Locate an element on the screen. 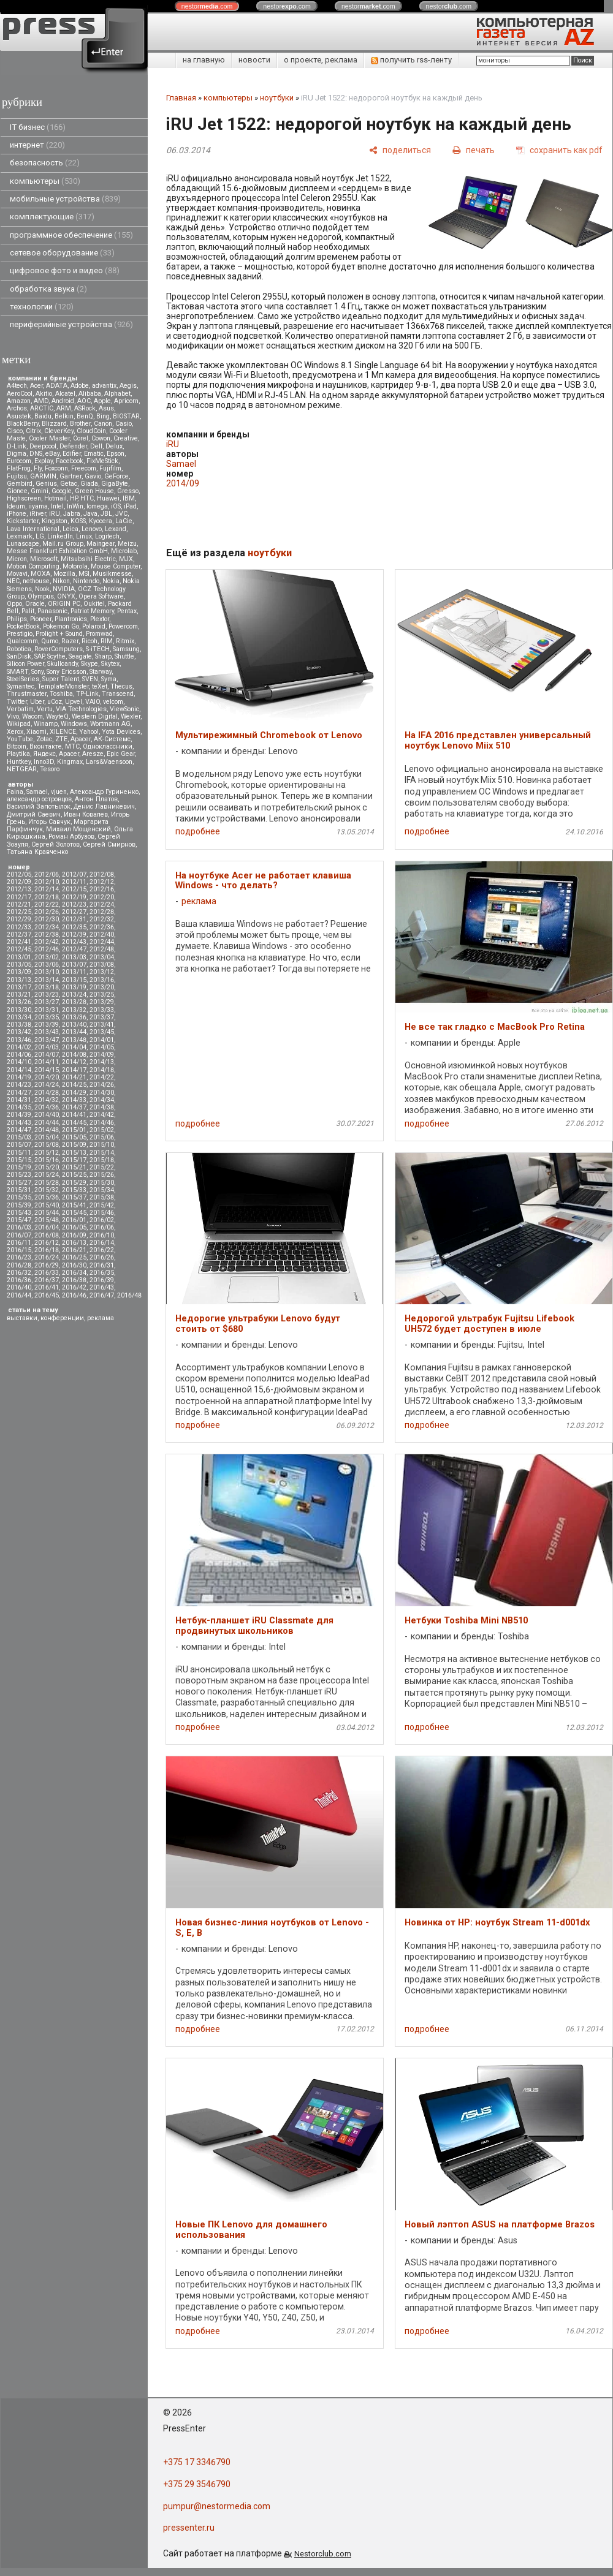 This screenshot has height=2576, width=613. 2016/33 is located at coordinates (46, 1273).